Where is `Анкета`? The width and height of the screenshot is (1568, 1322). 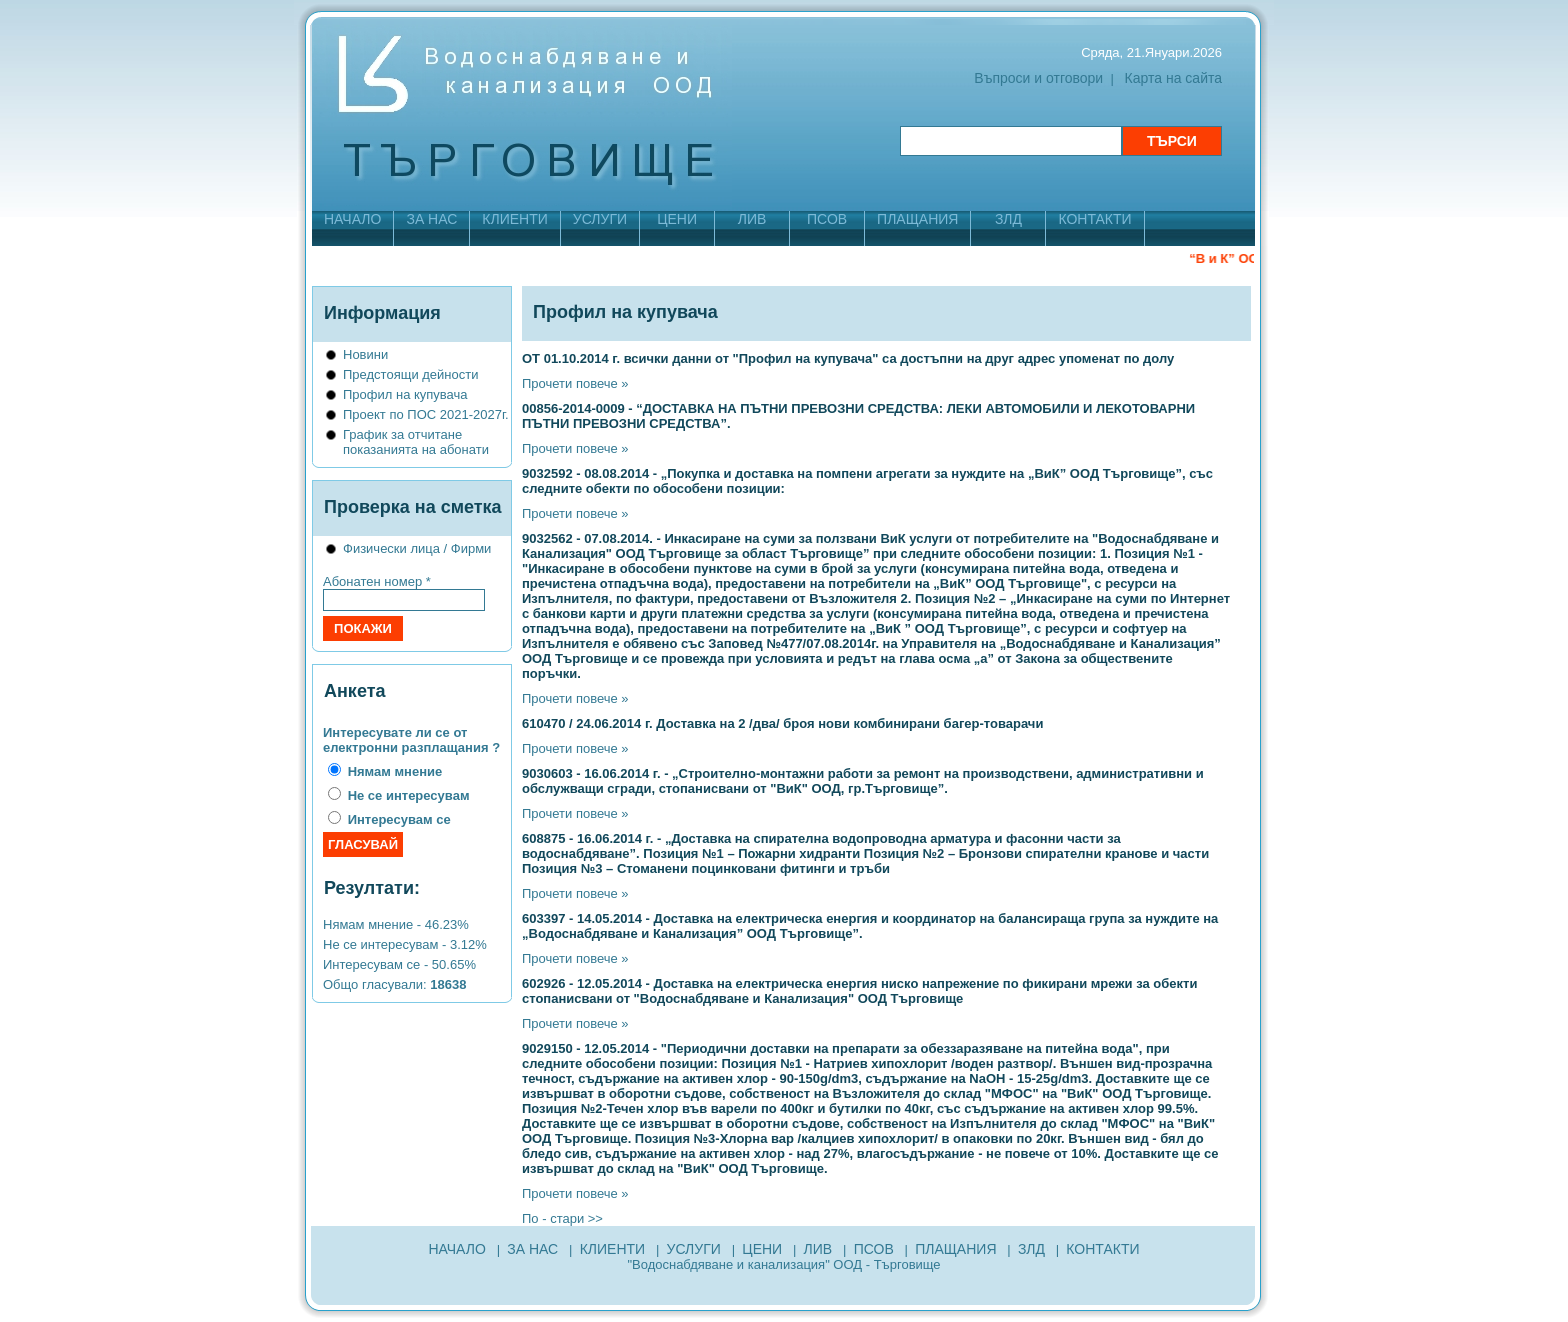 Анкета is located at coordinates (354, 691).